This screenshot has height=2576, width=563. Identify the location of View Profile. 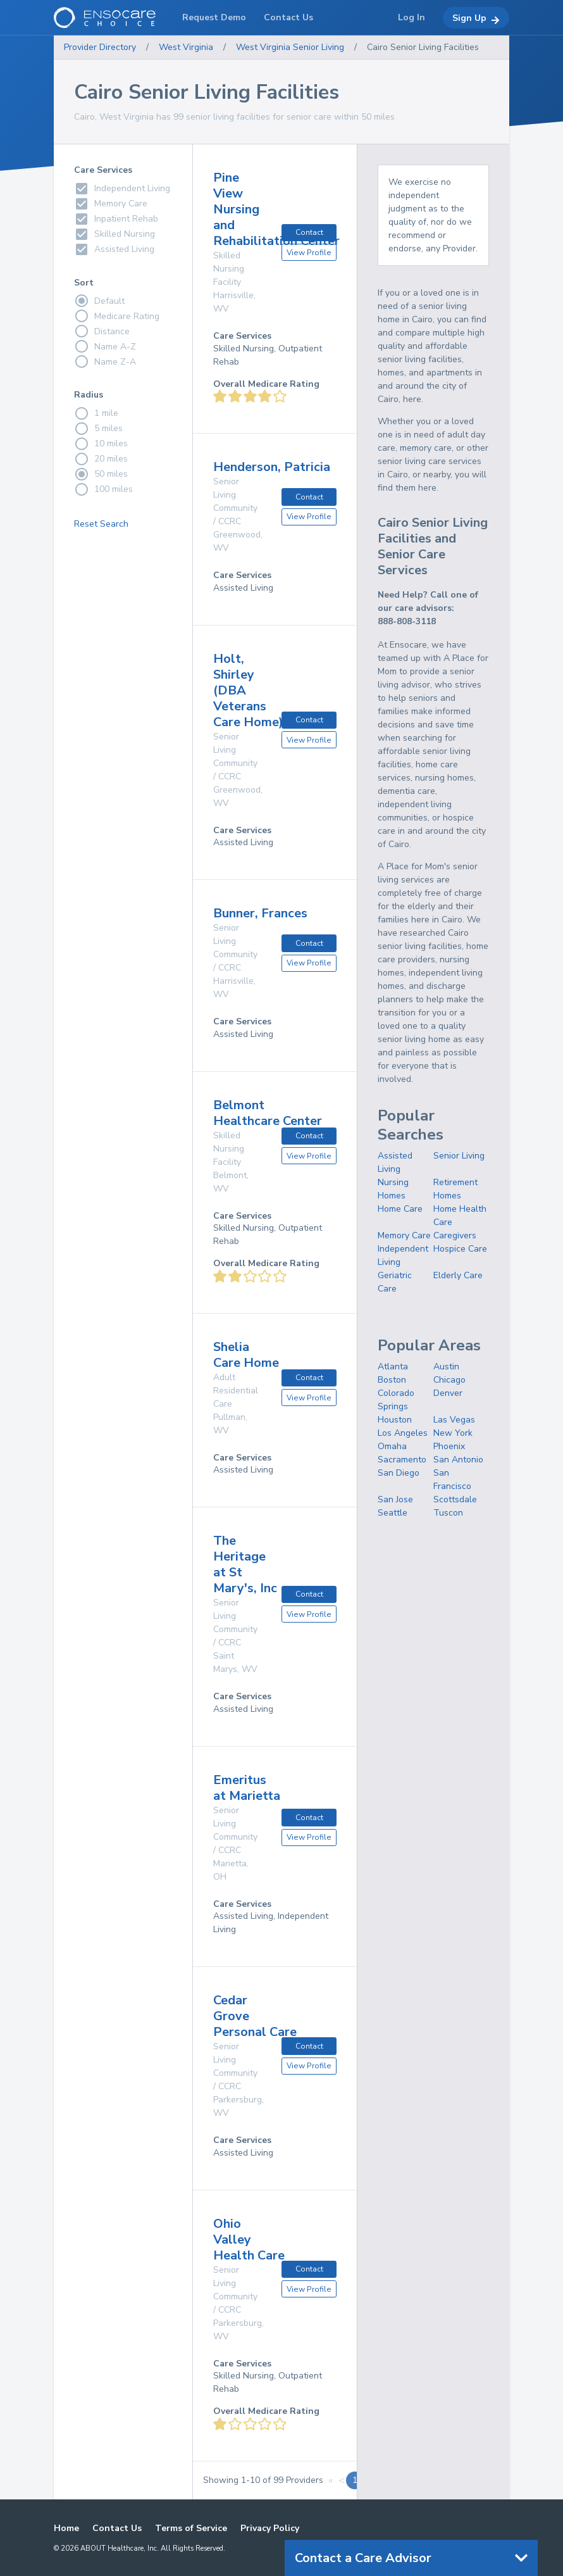
(309, 253).